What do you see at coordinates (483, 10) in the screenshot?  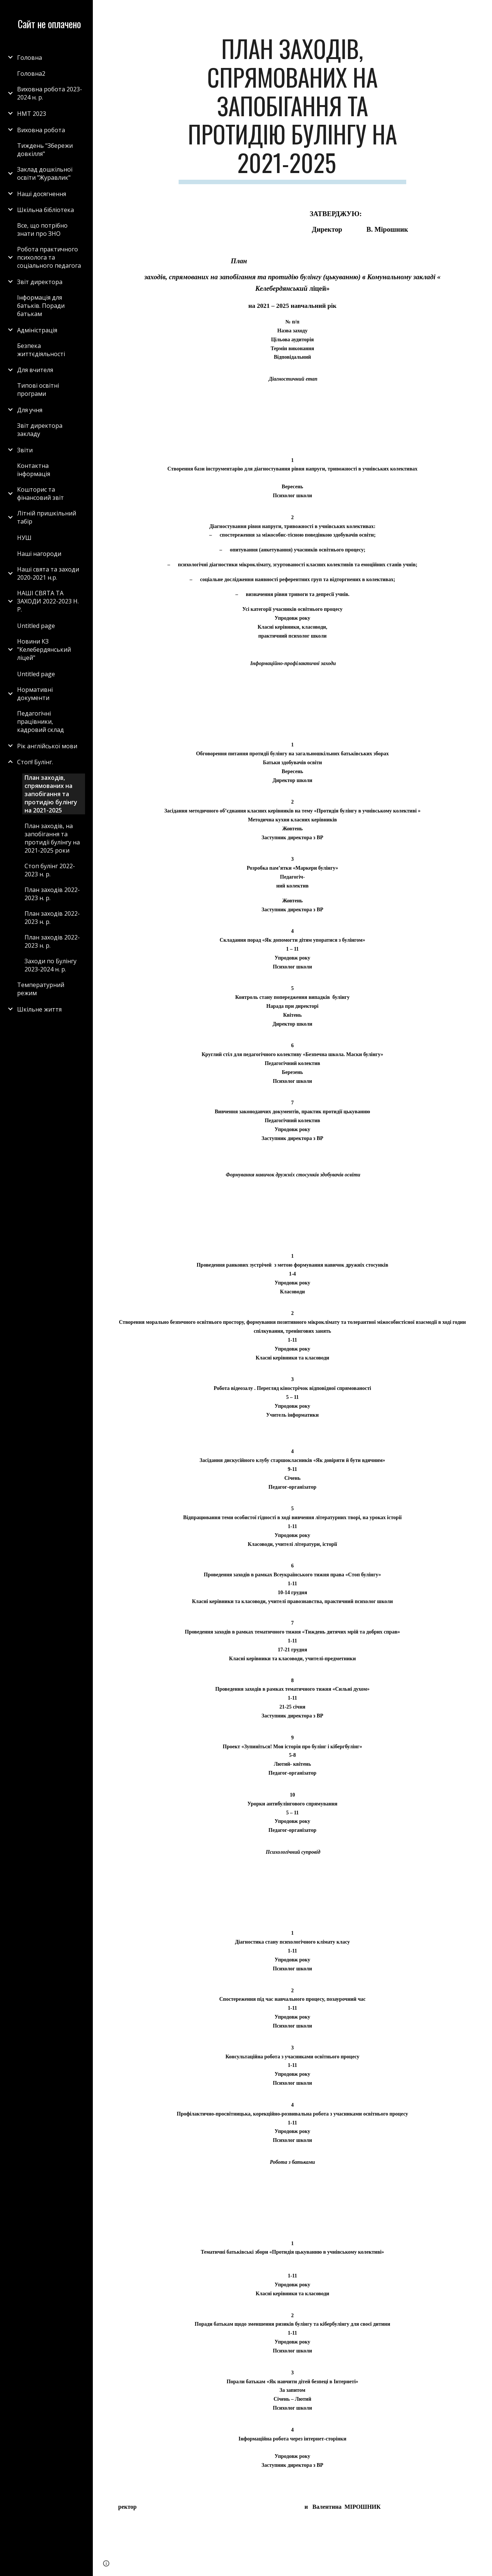 I see `[button]` at bounding box center [483, 10].